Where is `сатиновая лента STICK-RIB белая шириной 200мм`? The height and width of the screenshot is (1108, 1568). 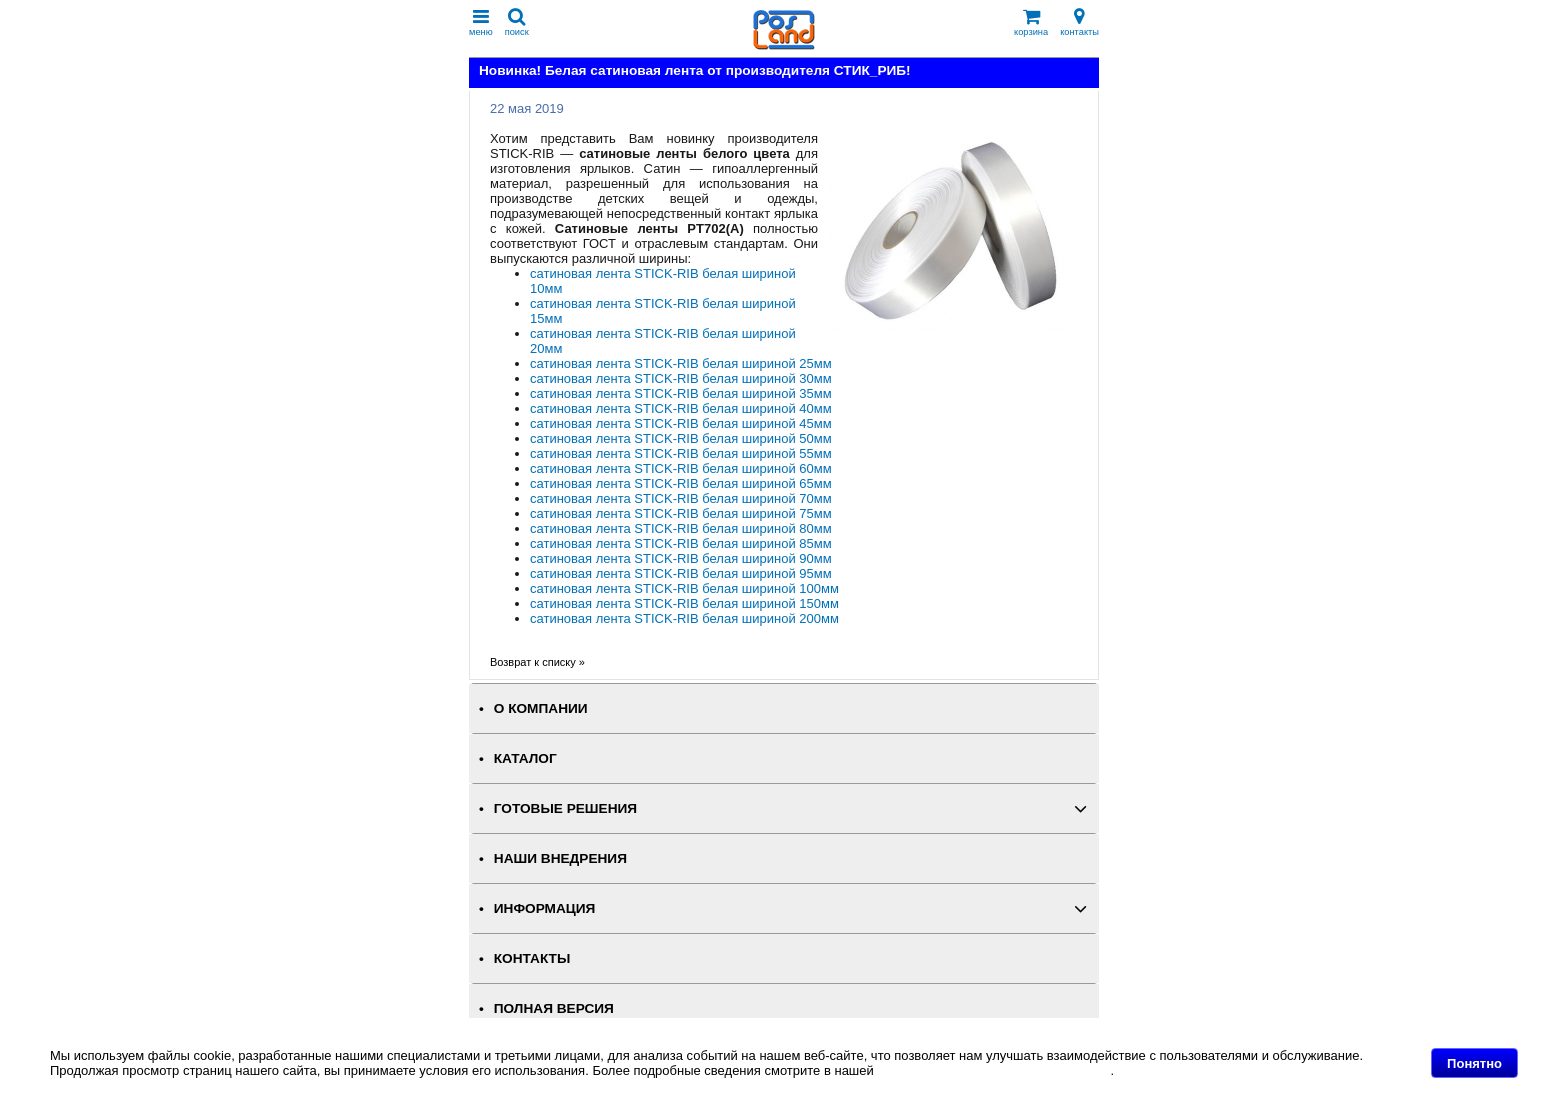 сатиновая лента STICK-RIB белая шириной 200мм is located at coordinates (684, 618).